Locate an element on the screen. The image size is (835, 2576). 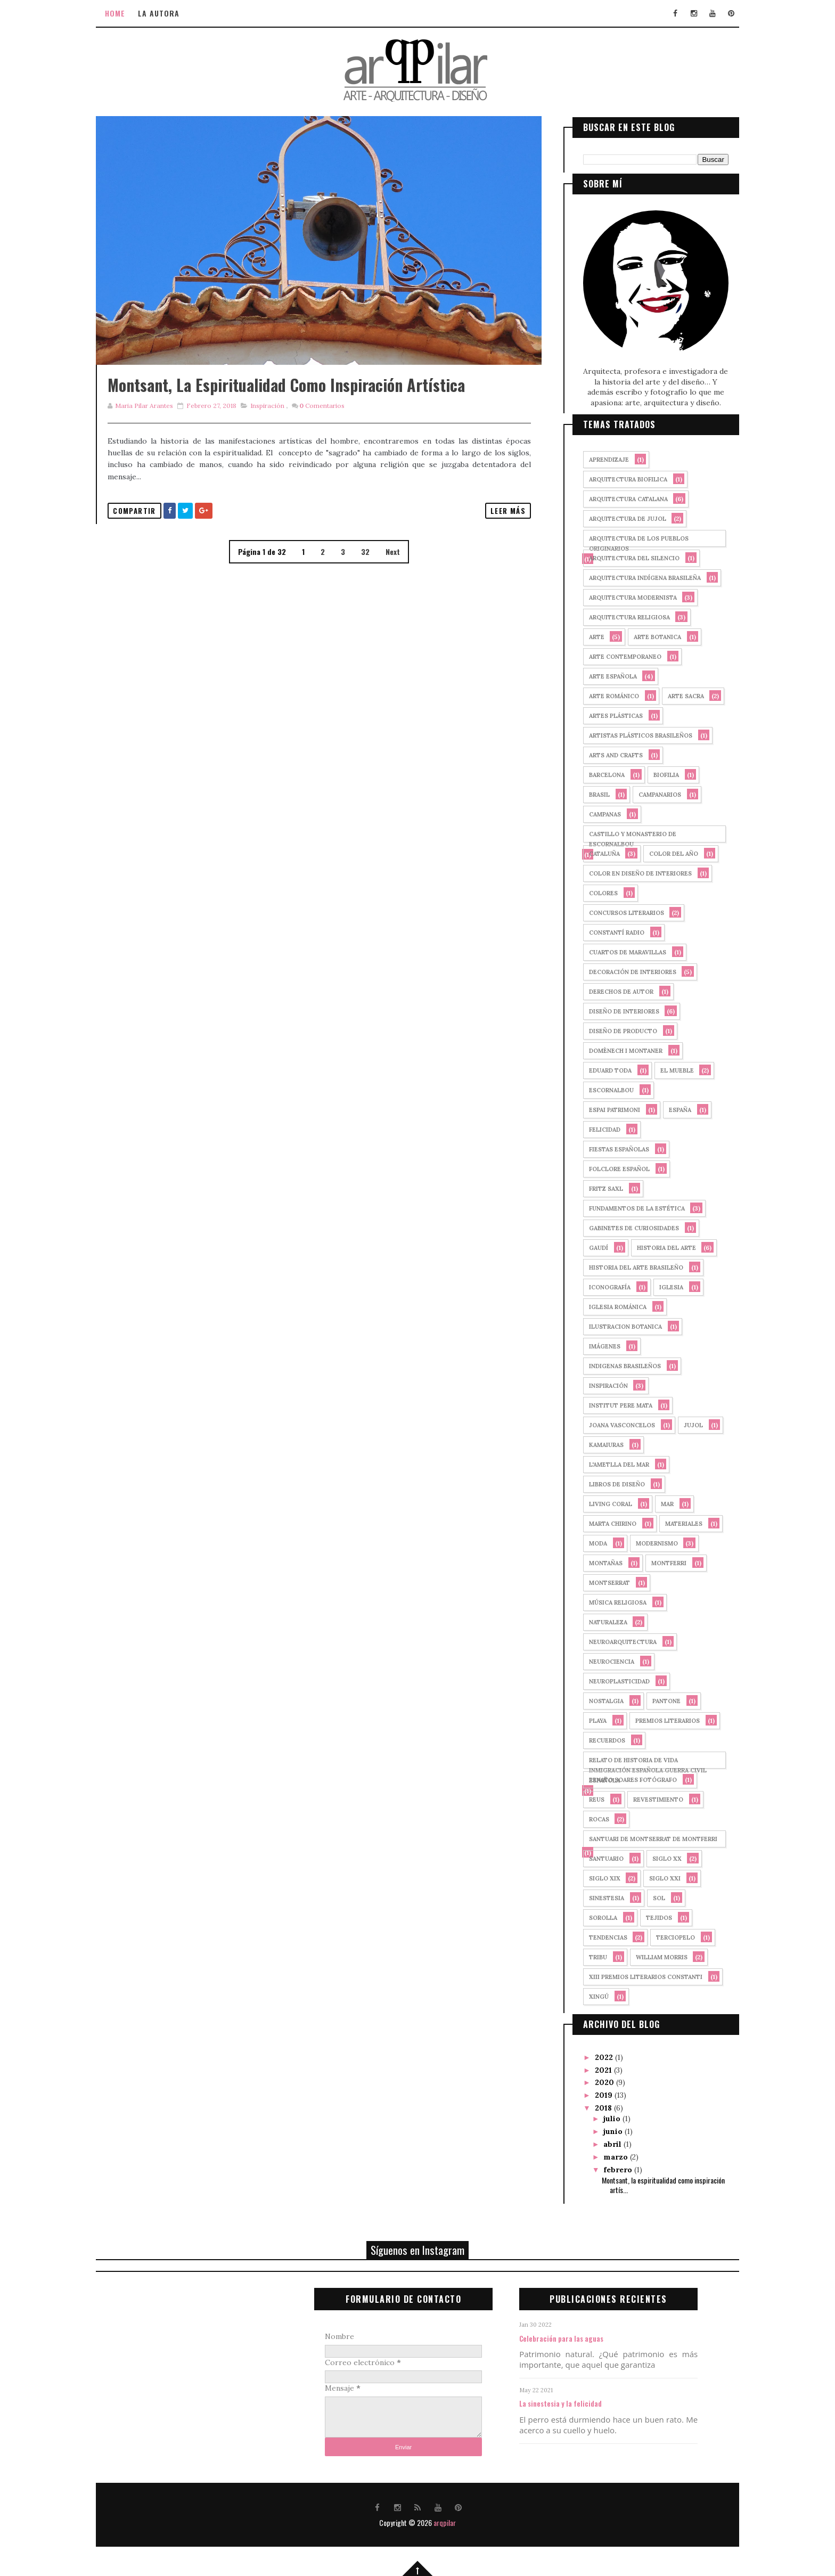
marzo is located at coordinates (606, 2155).